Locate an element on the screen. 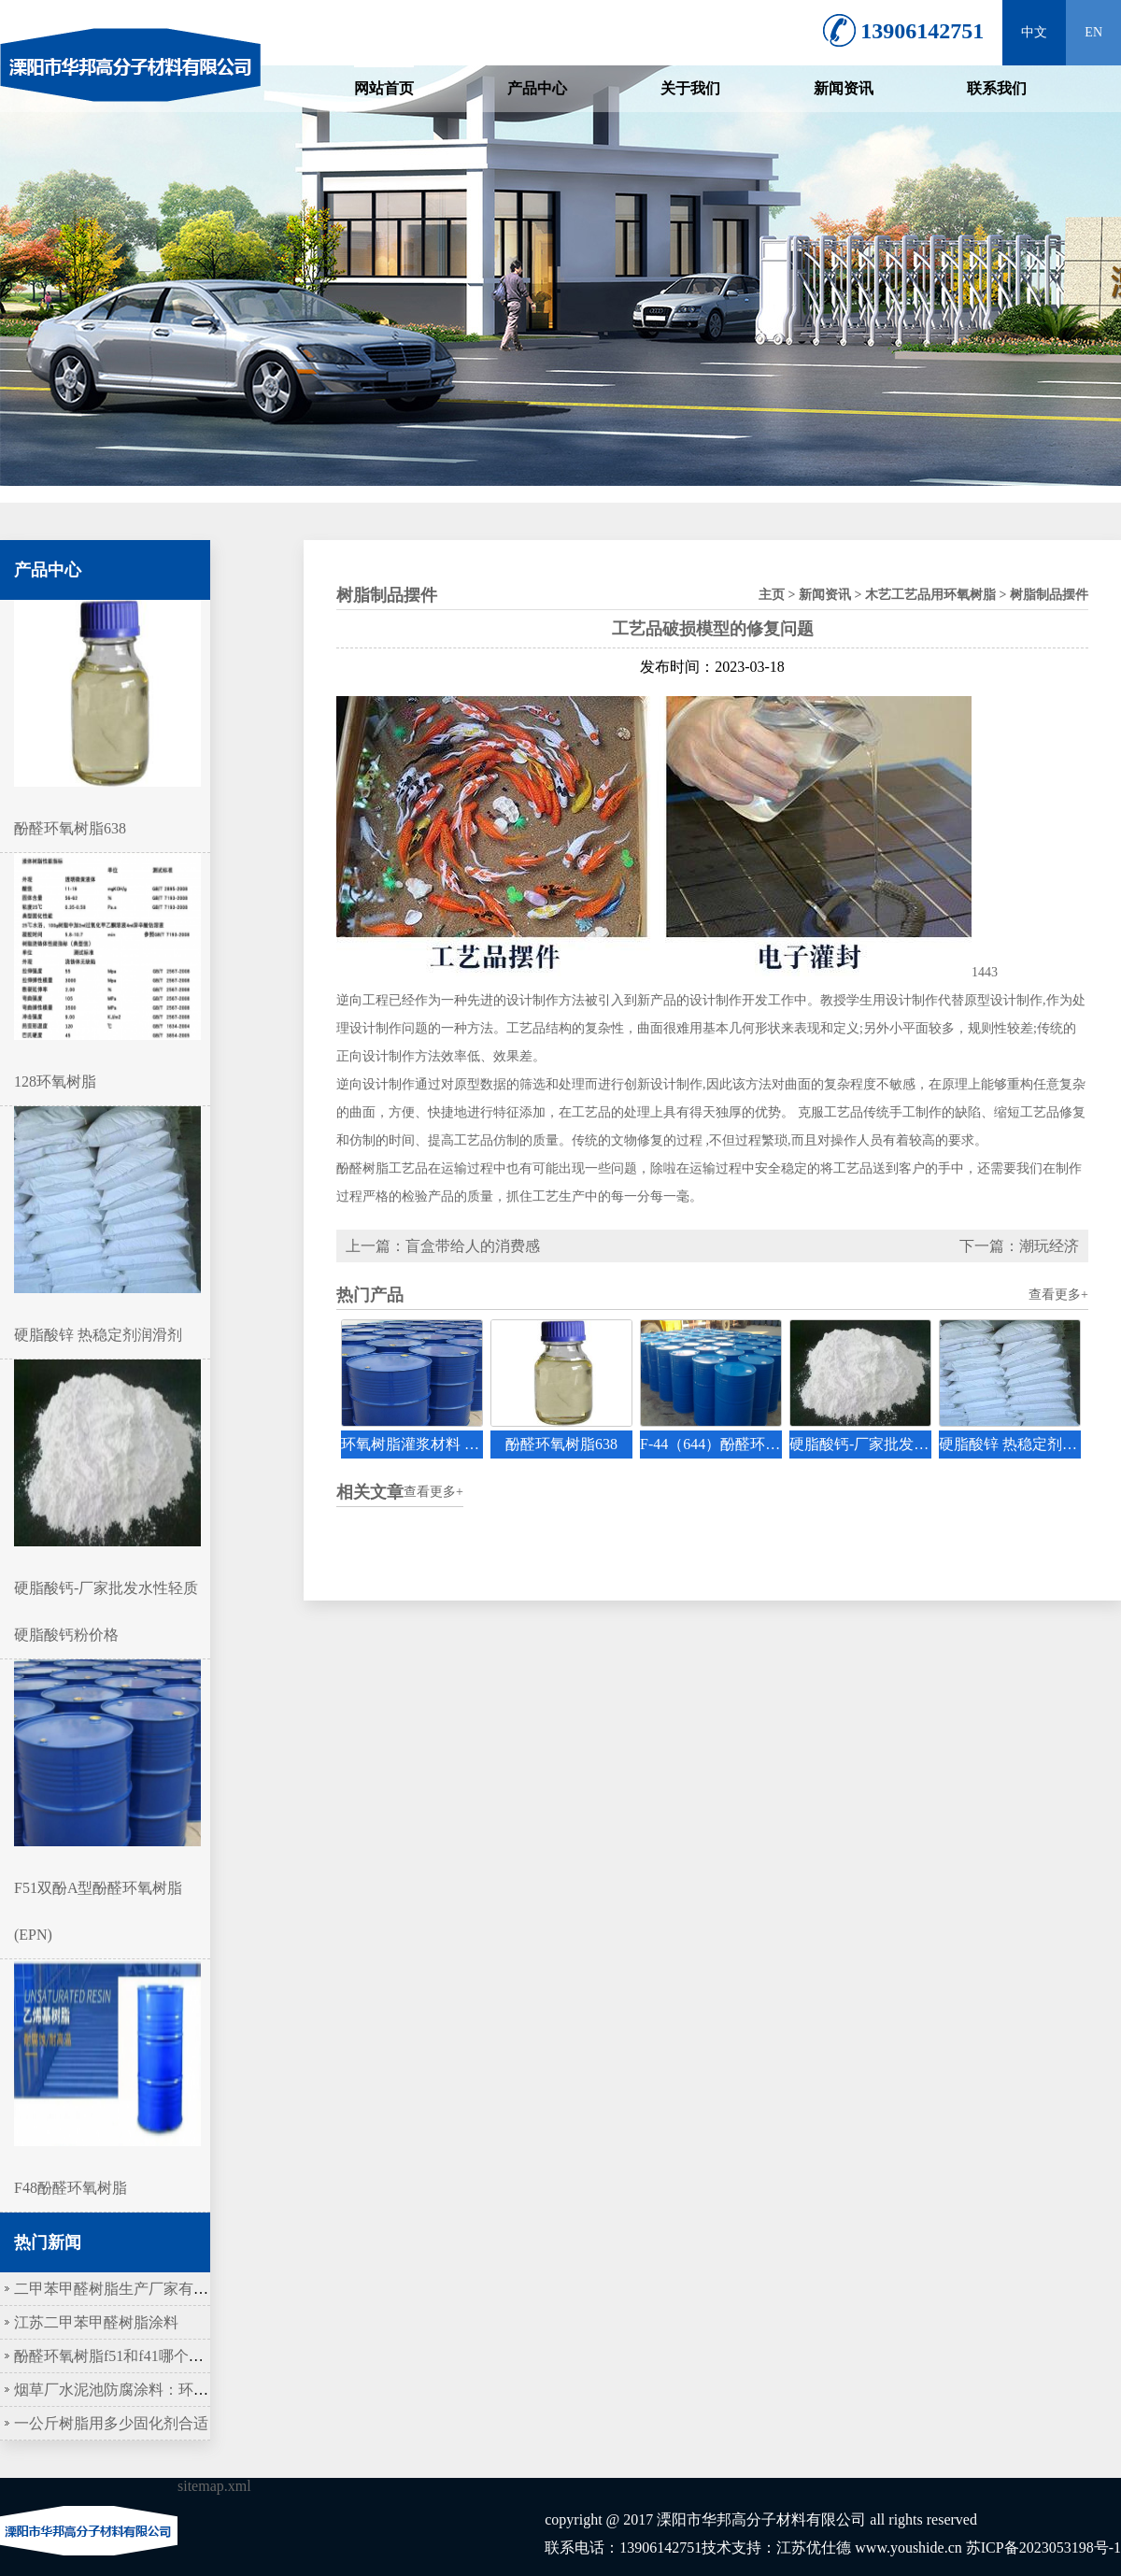 The image size is (1121, 2576). 硬脂酸钙-厂家批发水性轻质硬脂酸钙粉价格 is located at coordinates (107, 1588).